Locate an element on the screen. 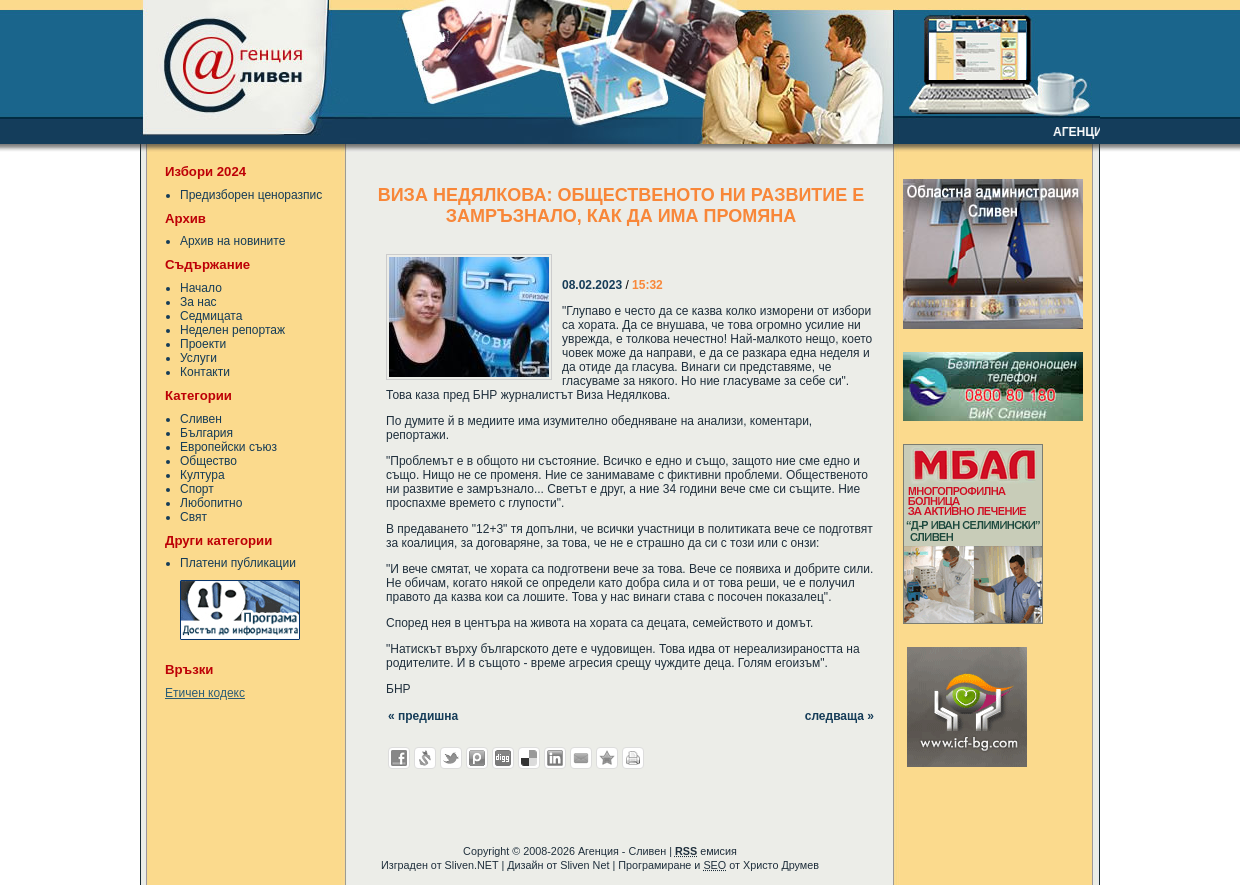 The width and height of the screenshot is (1240, 885). Добави в Delicous is located at coordinates (529, 758).